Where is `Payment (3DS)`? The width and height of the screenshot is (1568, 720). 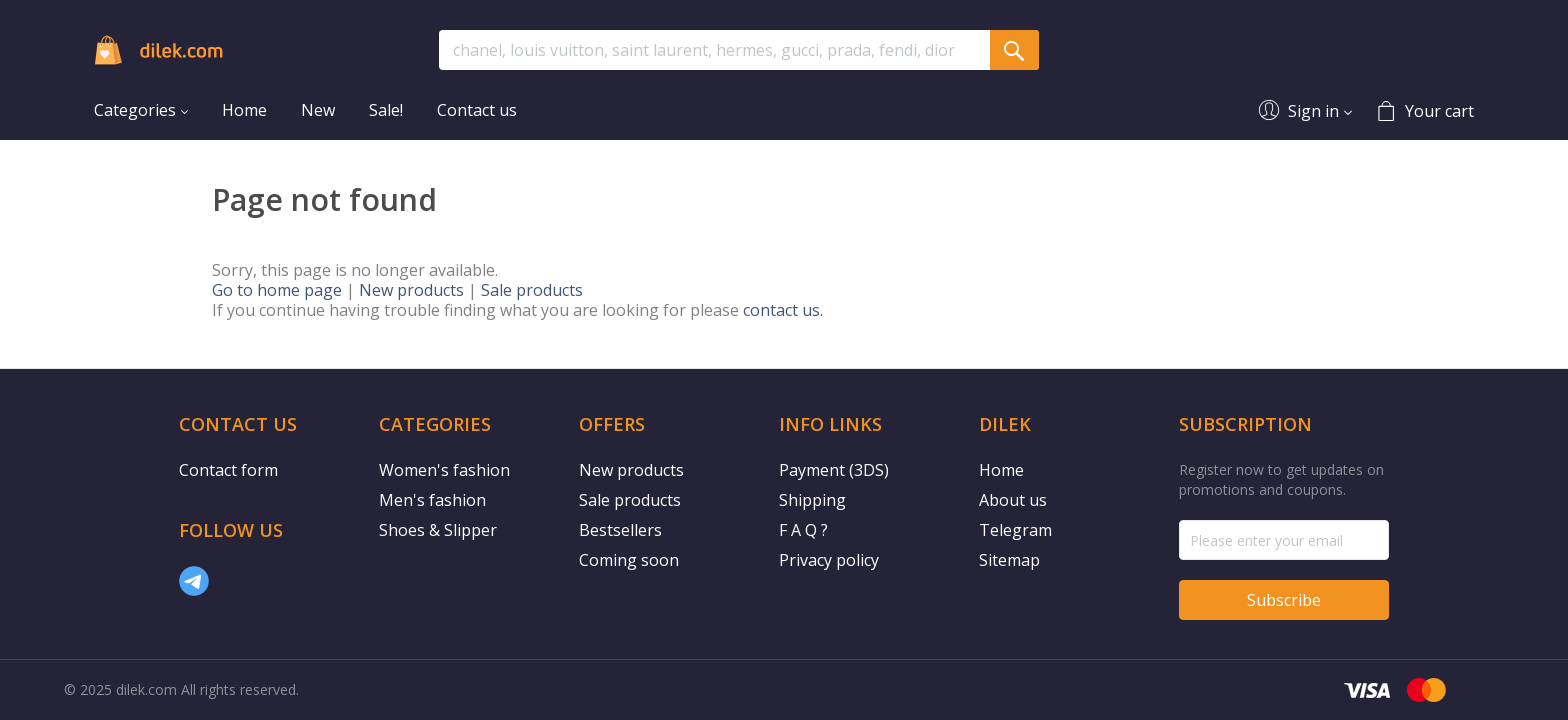 Payment (3DS) is located at coordinates (834, 470).